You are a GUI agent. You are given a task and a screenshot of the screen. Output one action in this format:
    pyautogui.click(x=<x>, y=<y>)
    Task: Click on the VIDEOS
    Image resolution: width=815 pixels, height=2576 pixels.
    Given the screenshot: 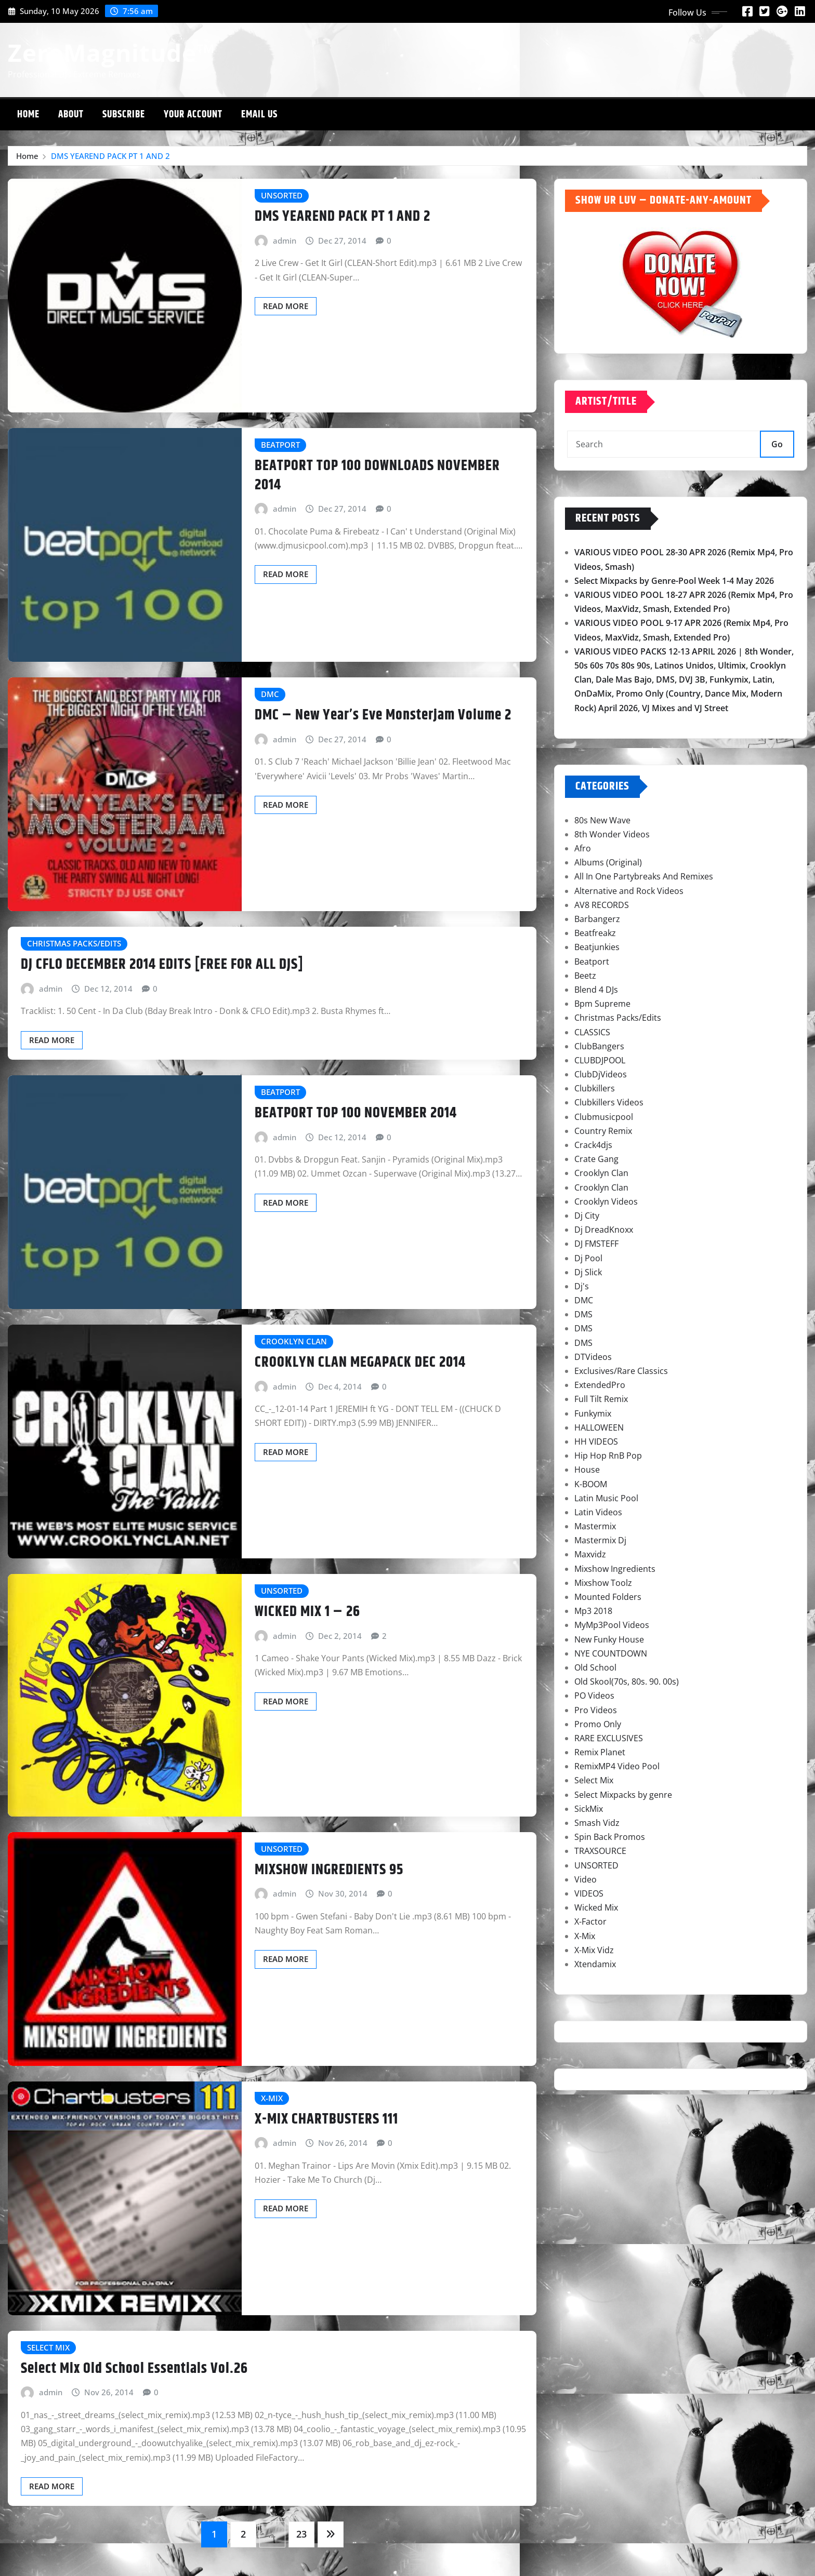 What is the action you would take?
    pyautogui.click(x=588, y=1893)
    